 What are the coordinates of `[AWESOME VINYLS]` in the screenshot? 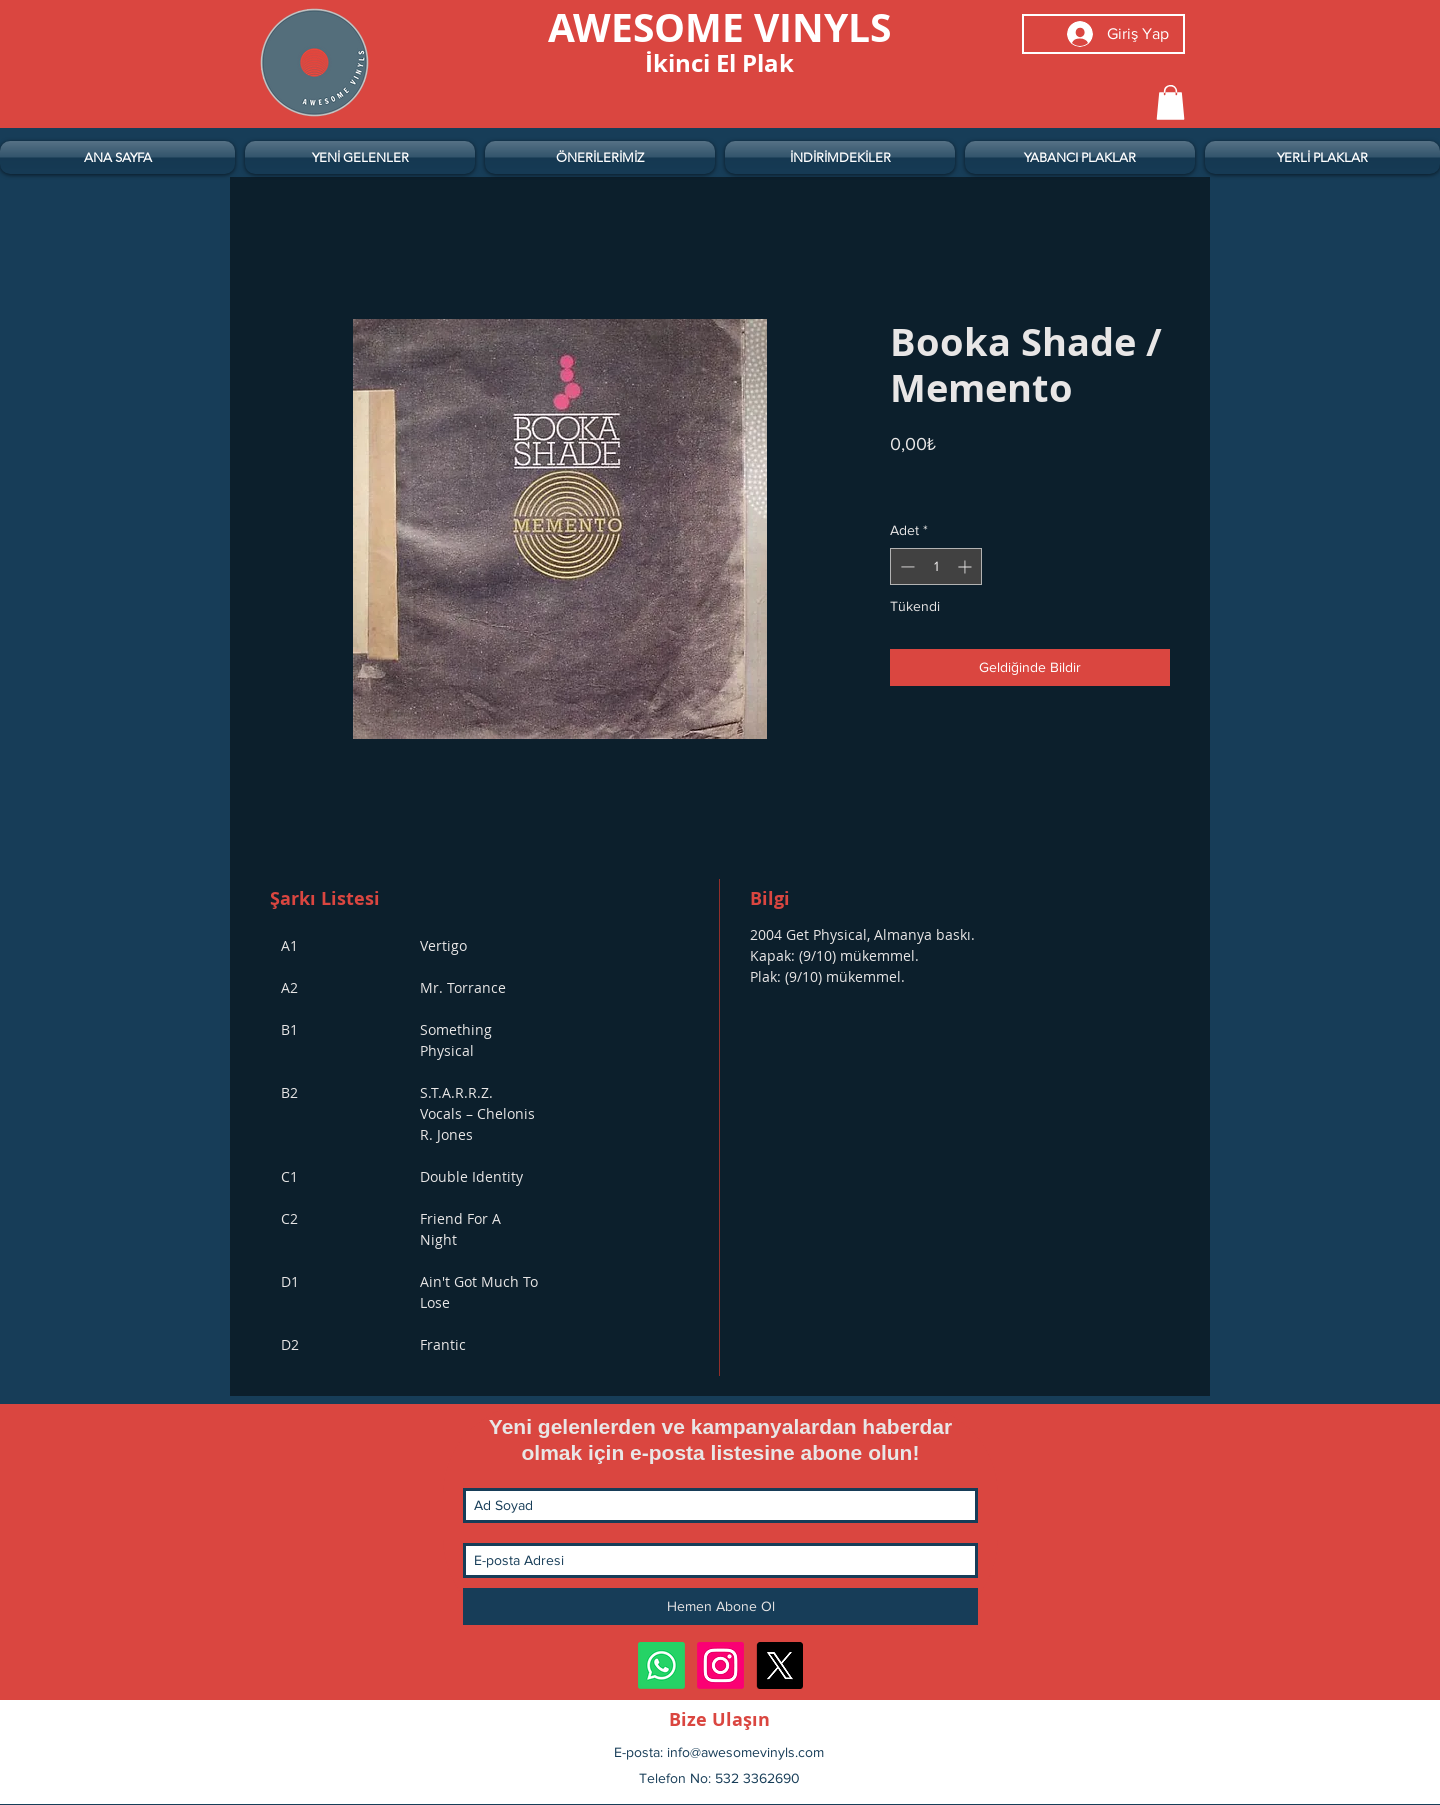 It's located at (719, 27).